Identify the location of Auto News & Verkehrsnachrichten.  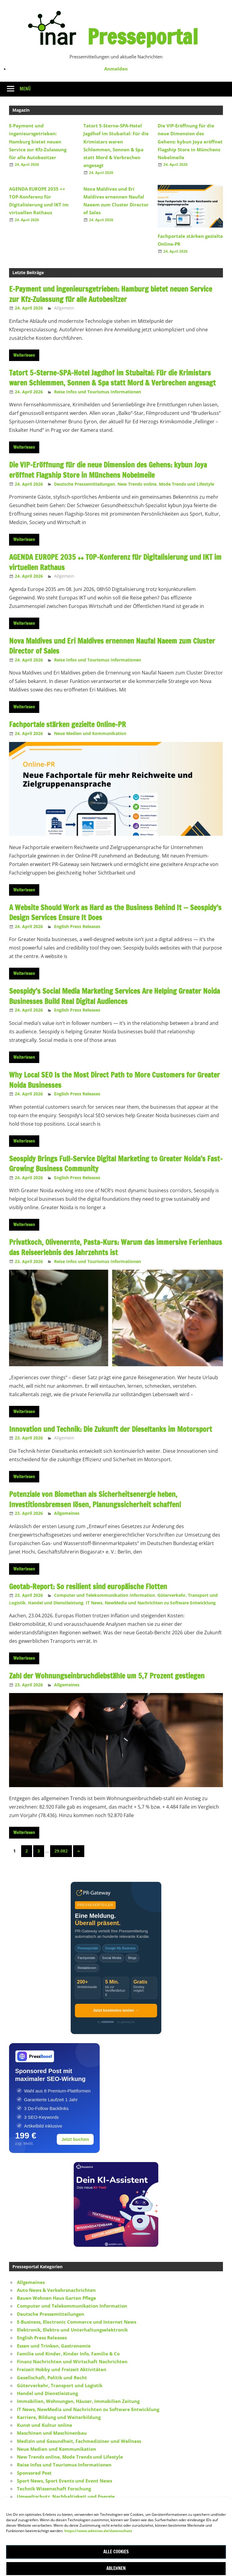
(56, 2290).